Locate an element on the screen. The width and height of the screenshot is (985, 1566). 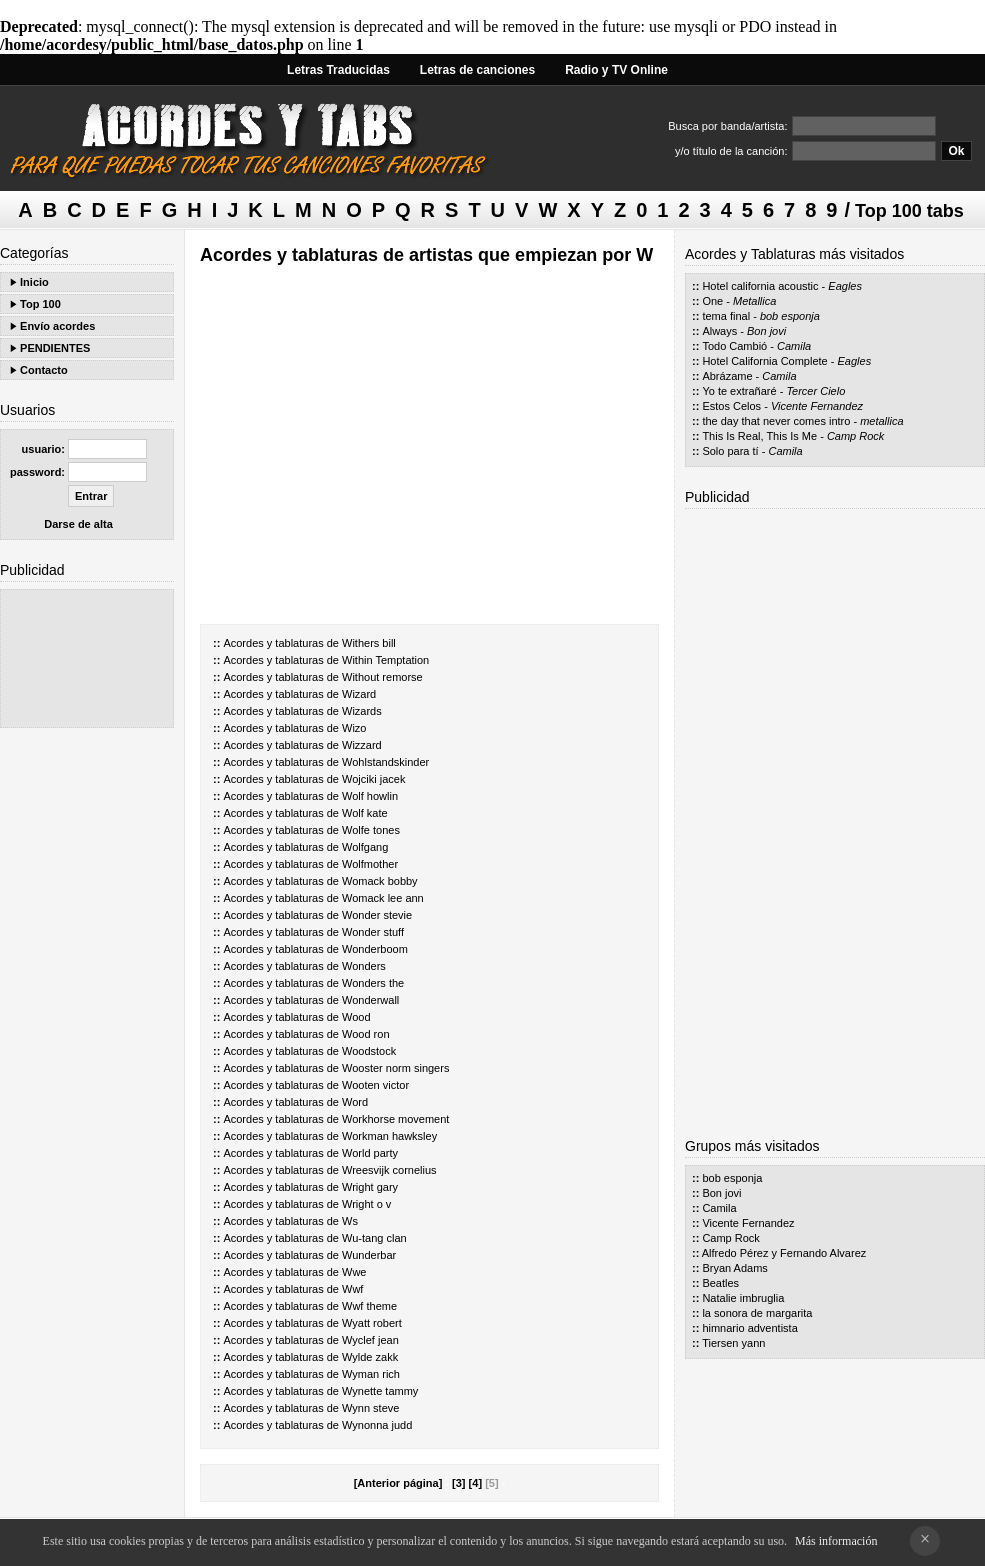
[Advertisement] is located at coordinates (87, 658).